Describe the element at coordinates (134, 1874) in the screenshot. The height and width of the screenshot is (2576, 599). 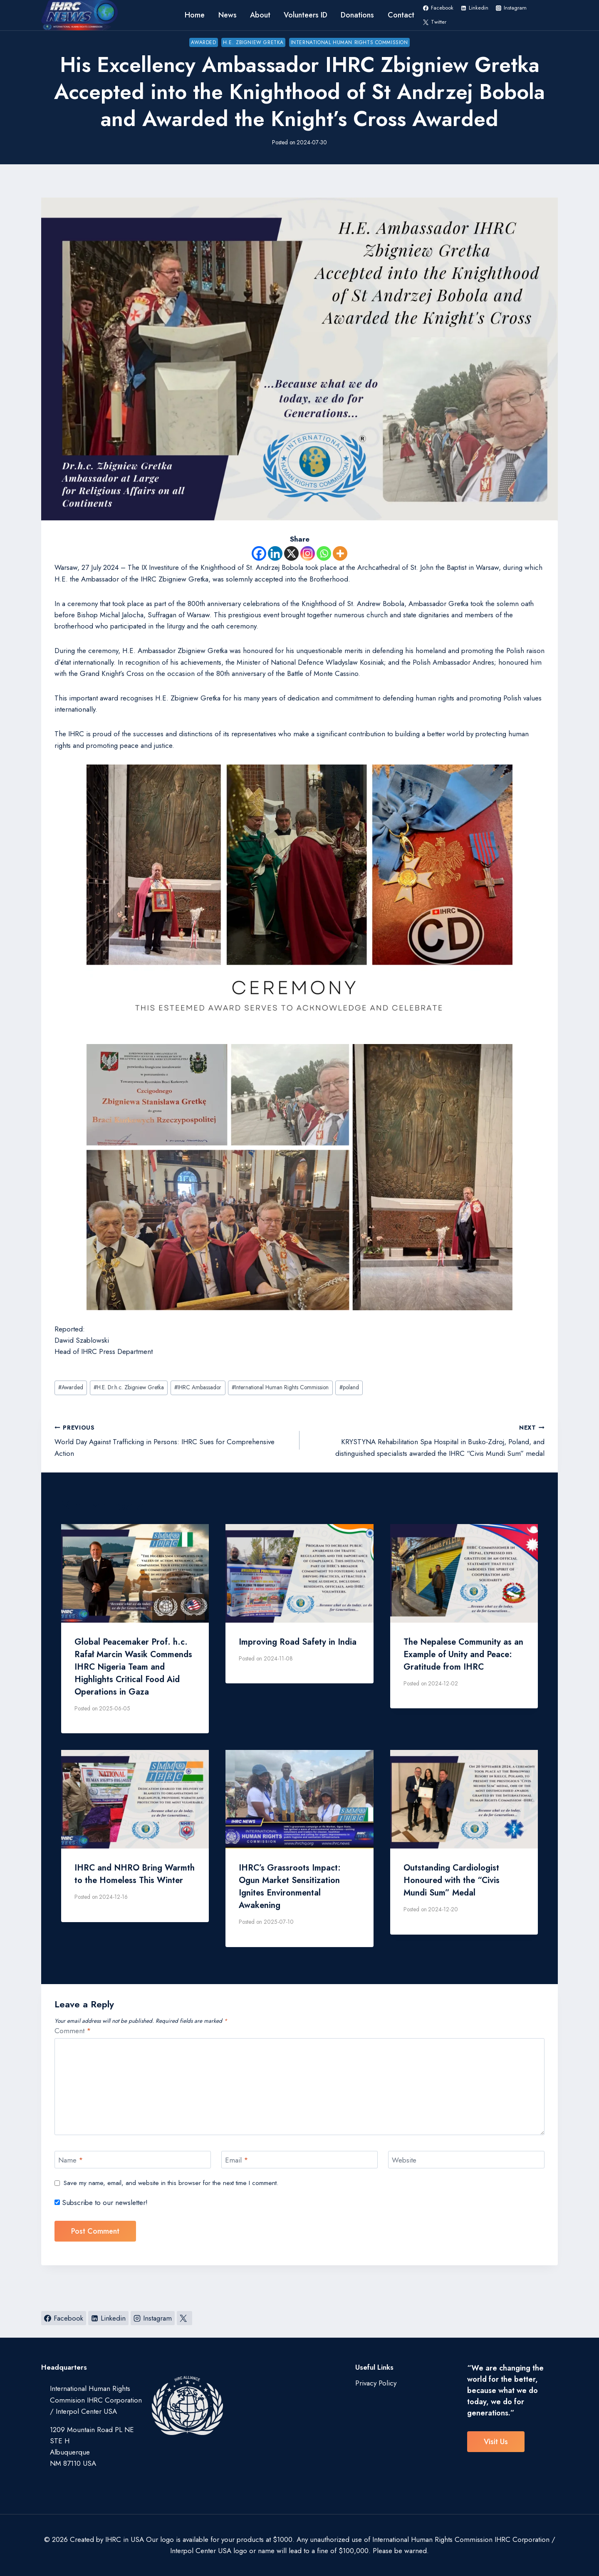
I see `IHRC and NHRO Bring Warmth to the Homeless This Winter` at that location.